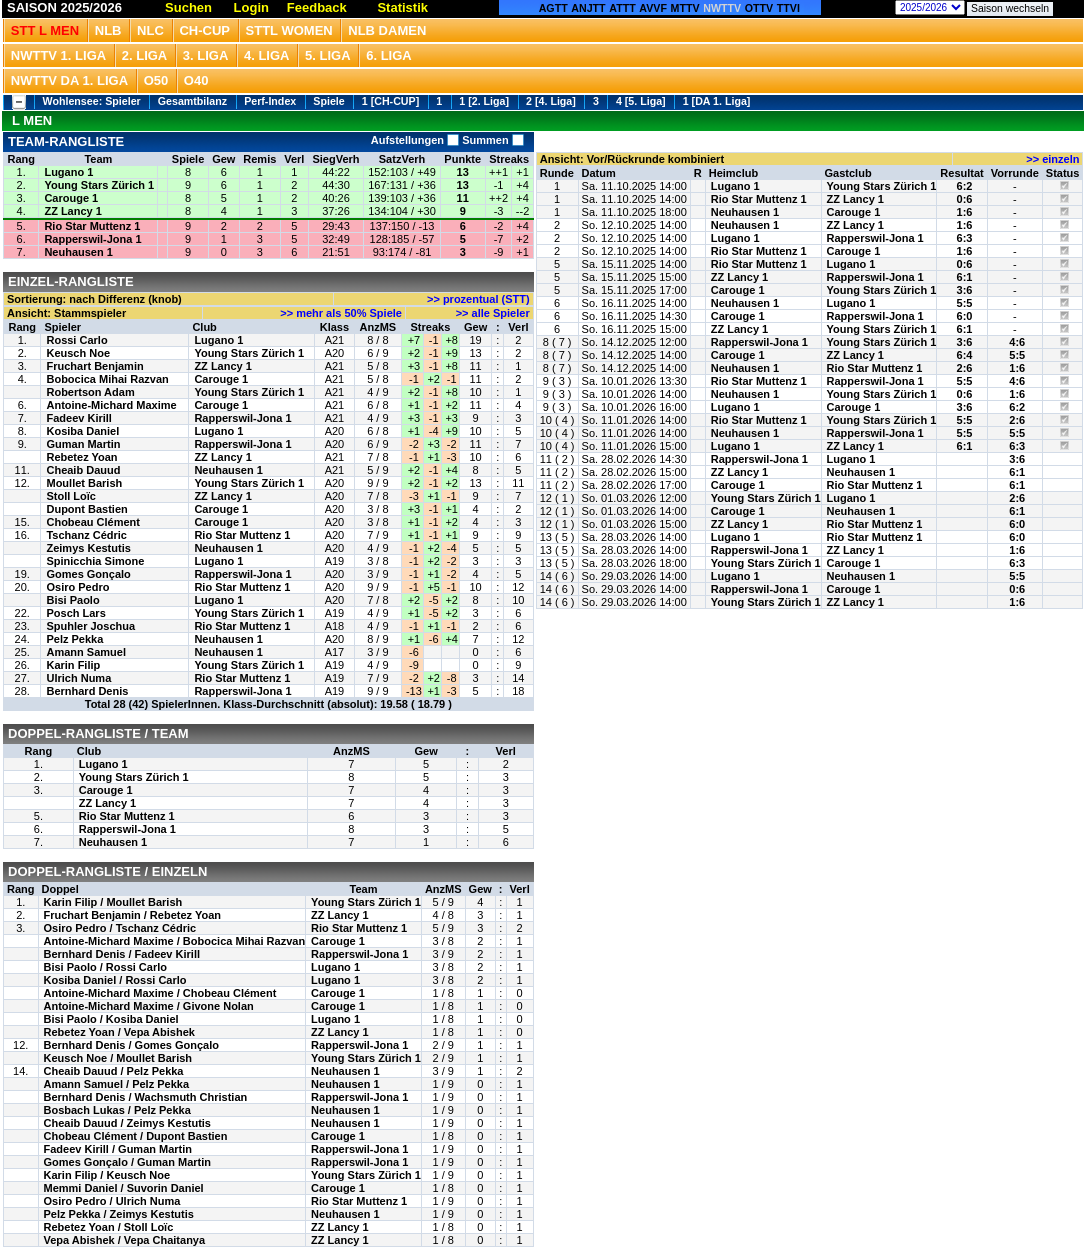 The image size is (1084, 1248). Describe the element at coordinates (120, 928) in the screenshot. I see `Osiro Pedro / Tschanz Cédric` at that location.